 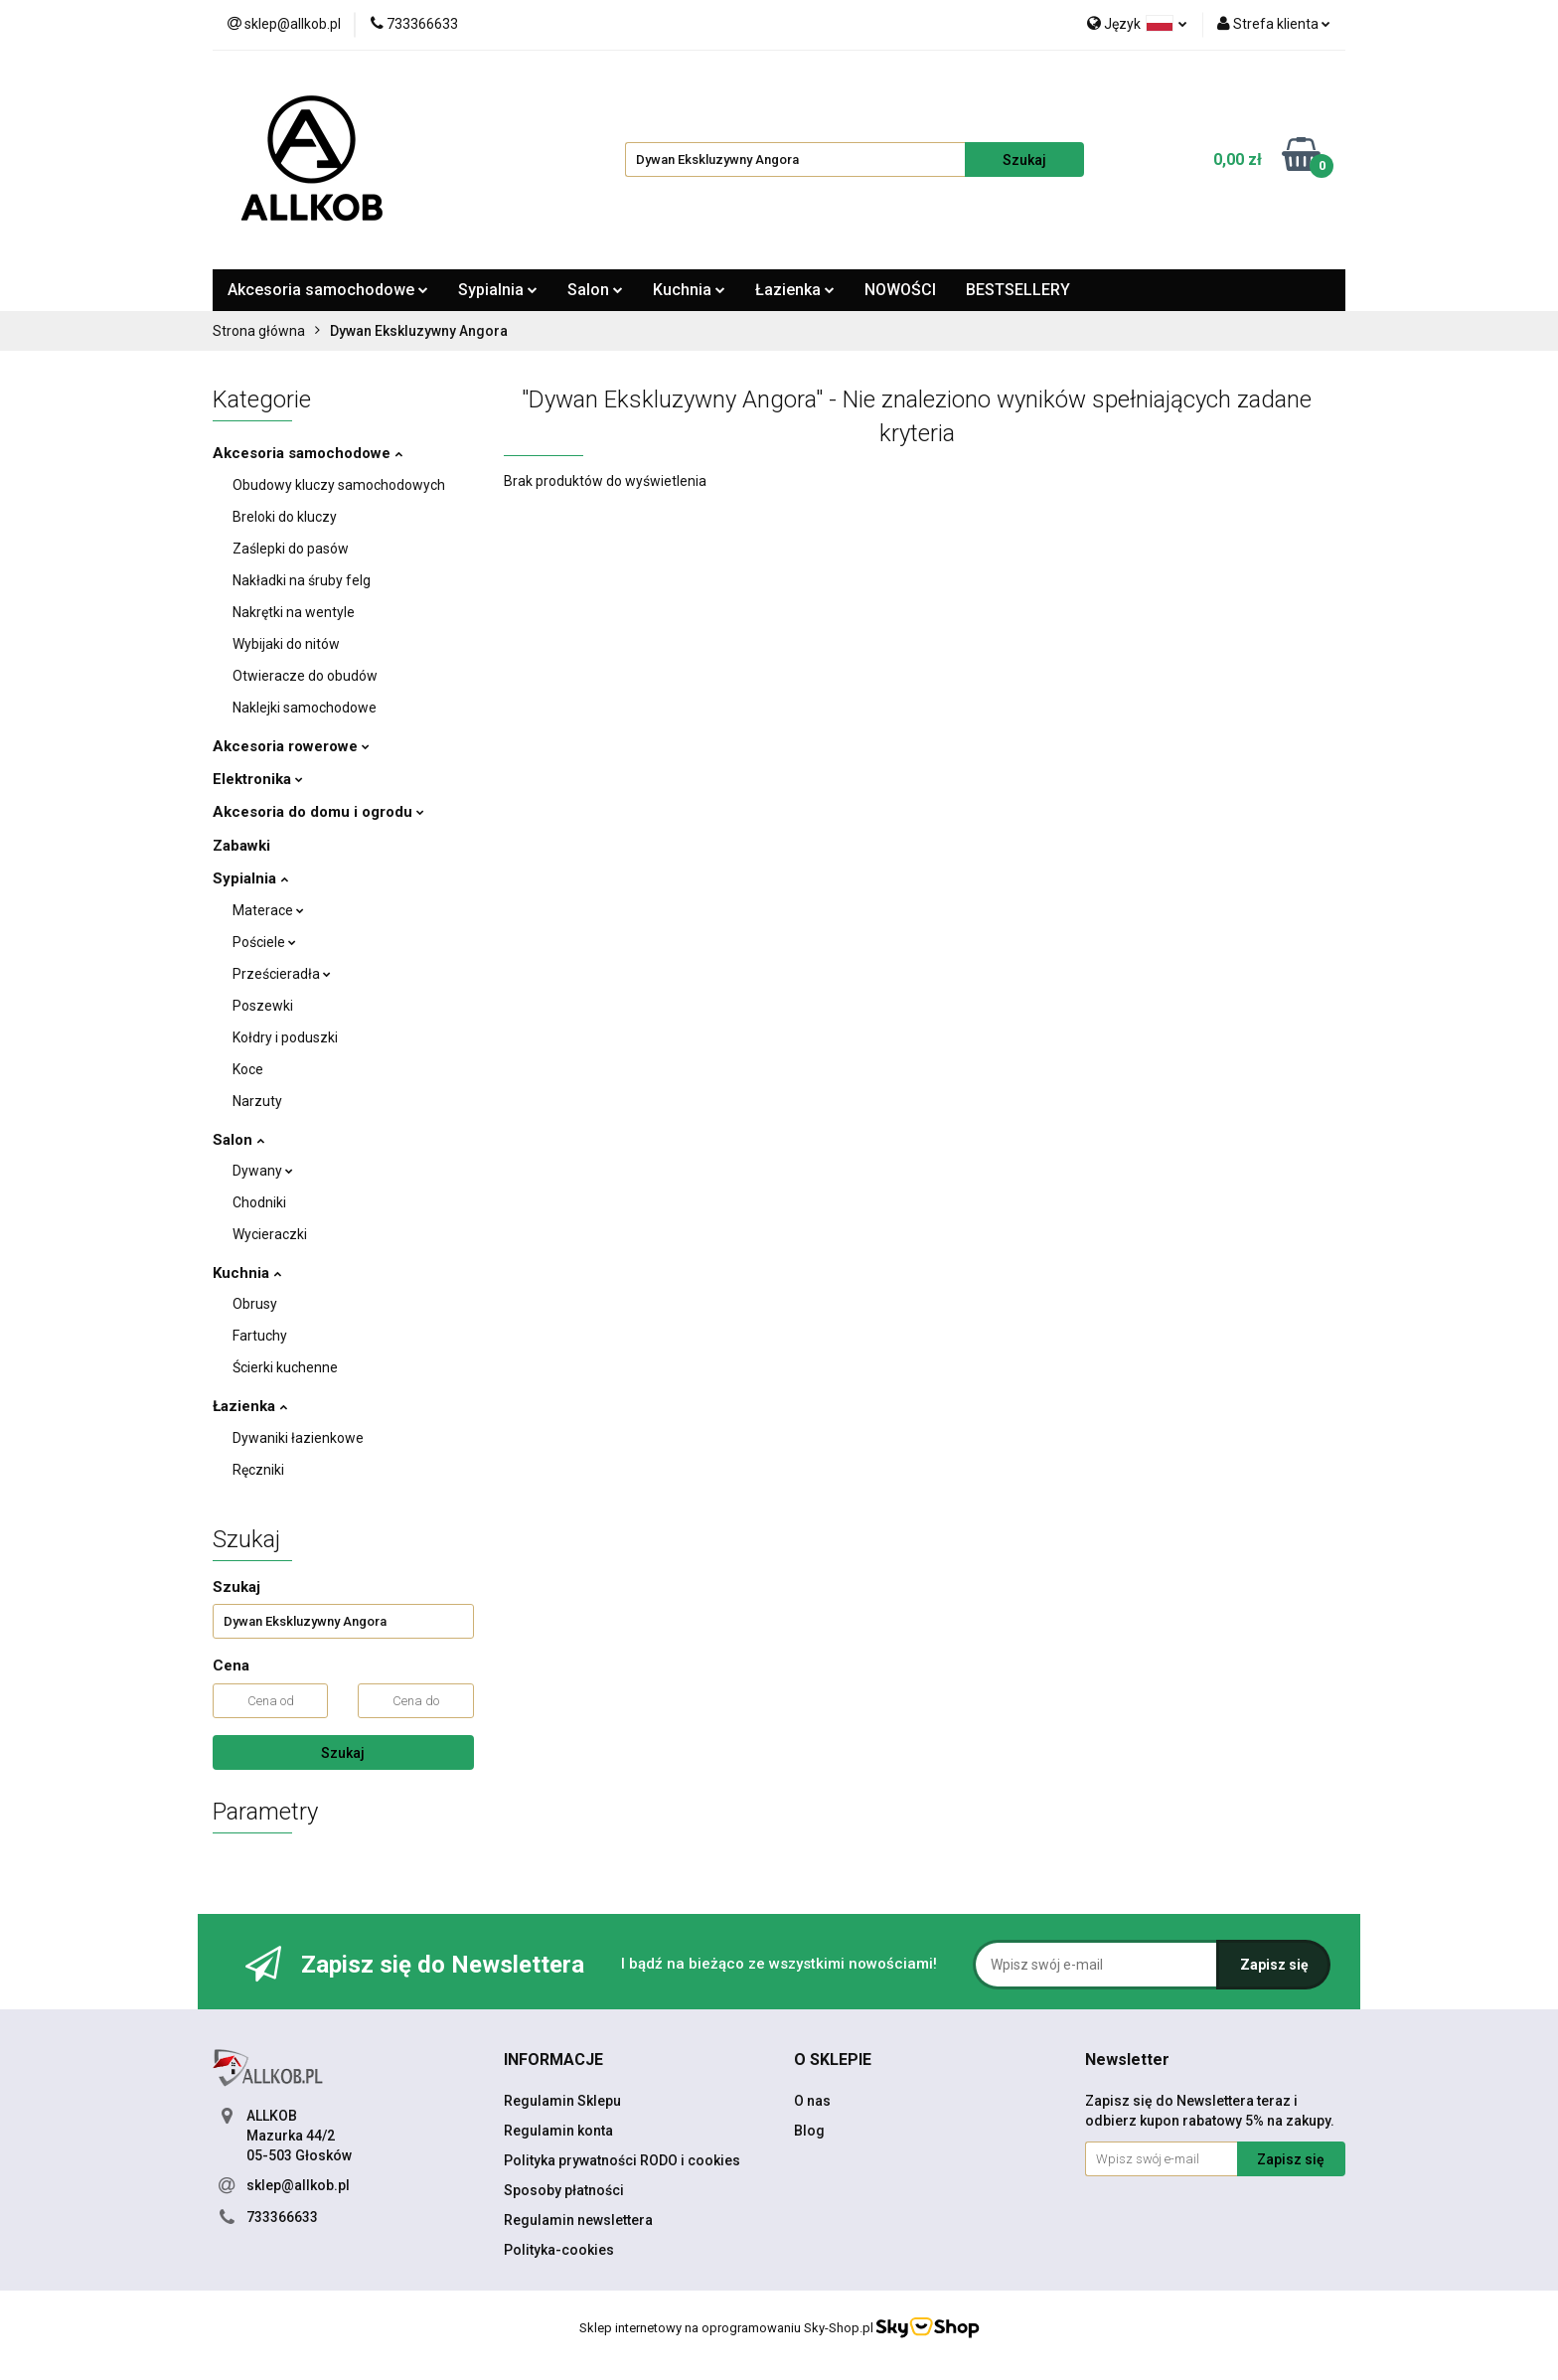 What do you see at coordinates (578, 2220) in the screenshot?
I see `Regulamin newslettera` at bounding box center [578, 2220].